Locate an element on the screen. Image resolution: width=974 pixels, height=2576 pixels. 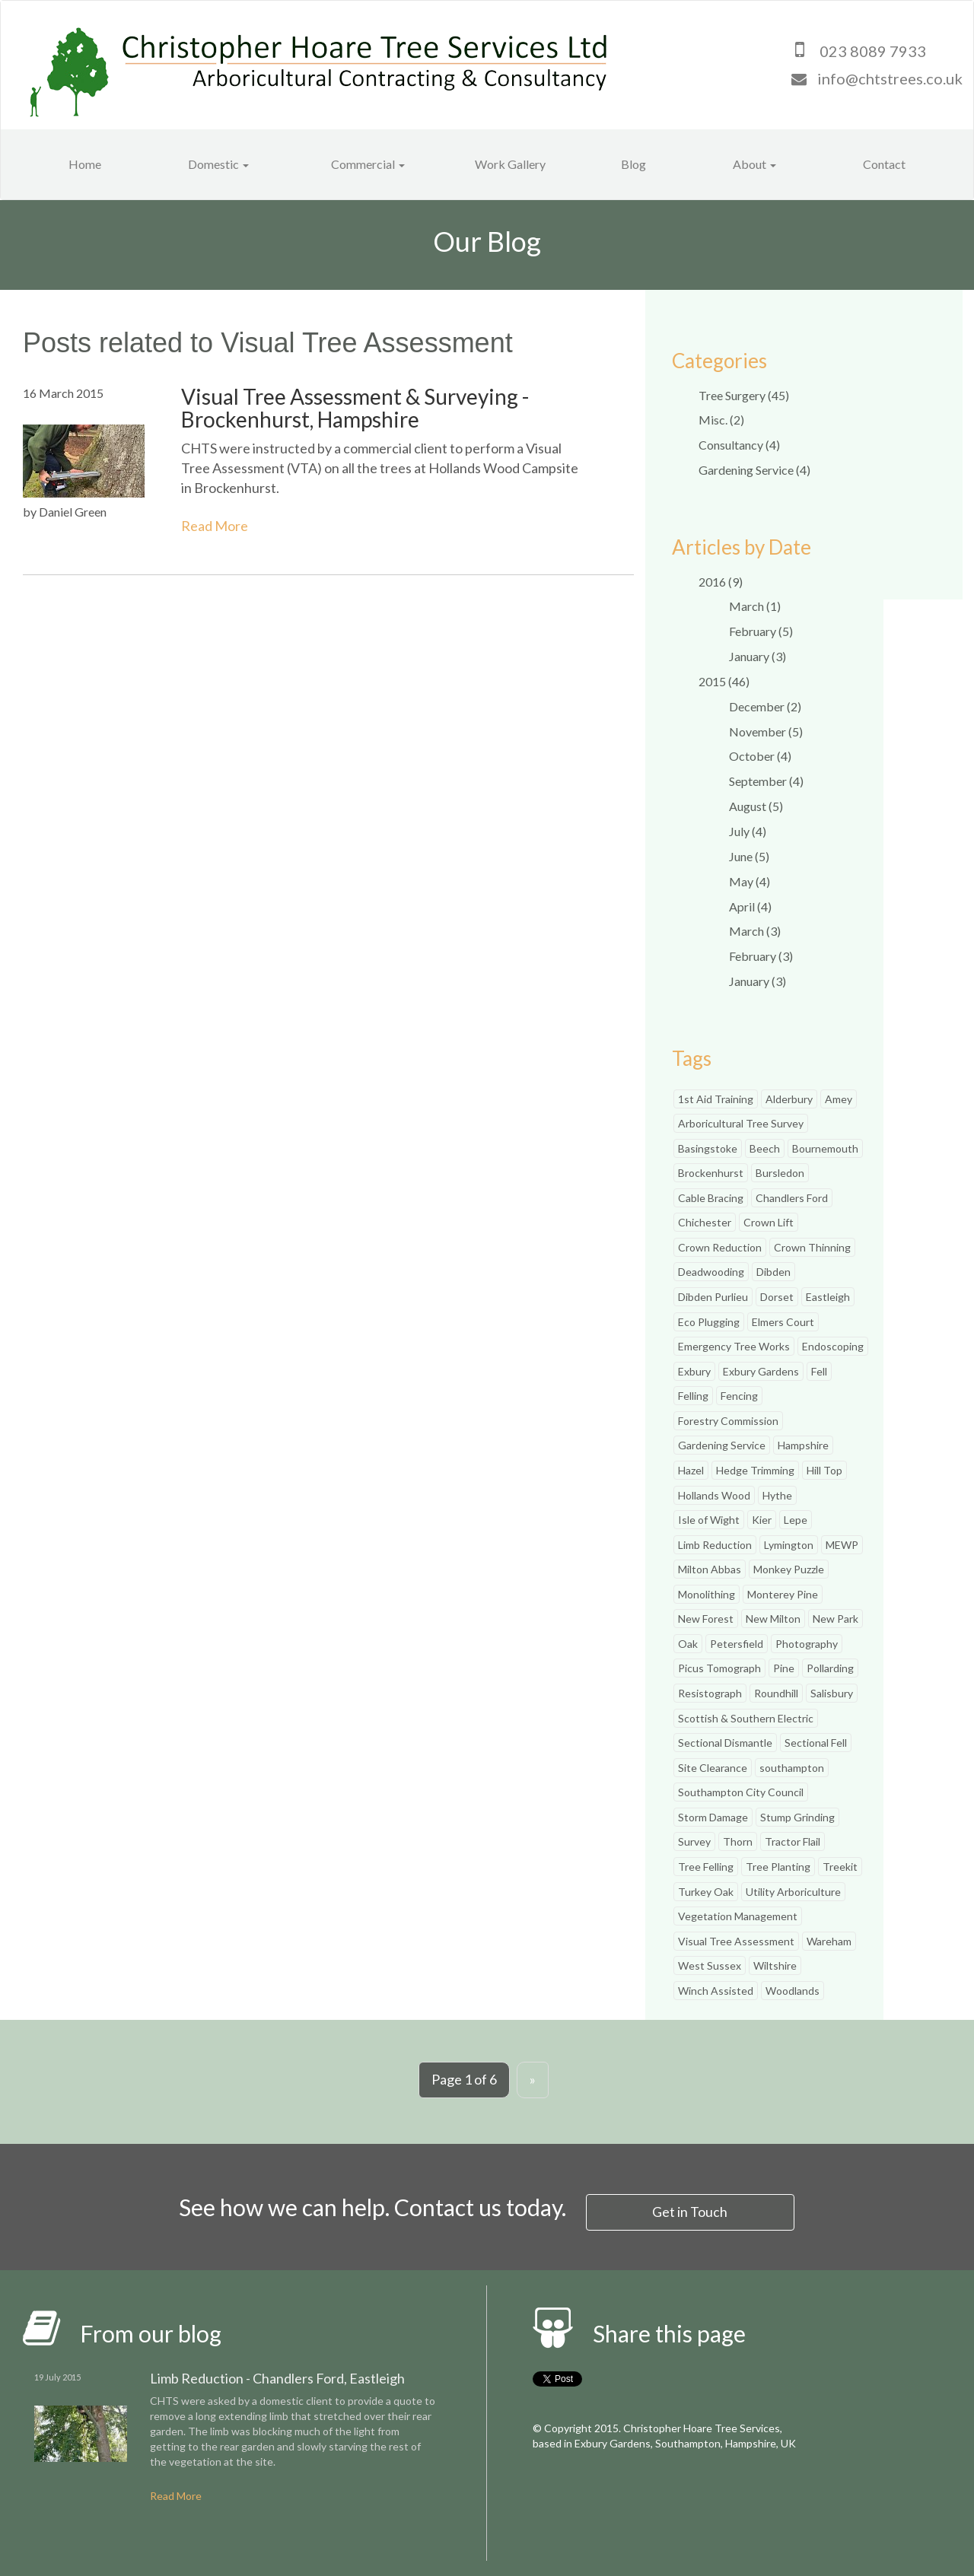
Commercial [button] is located at coordinates (368, 164).